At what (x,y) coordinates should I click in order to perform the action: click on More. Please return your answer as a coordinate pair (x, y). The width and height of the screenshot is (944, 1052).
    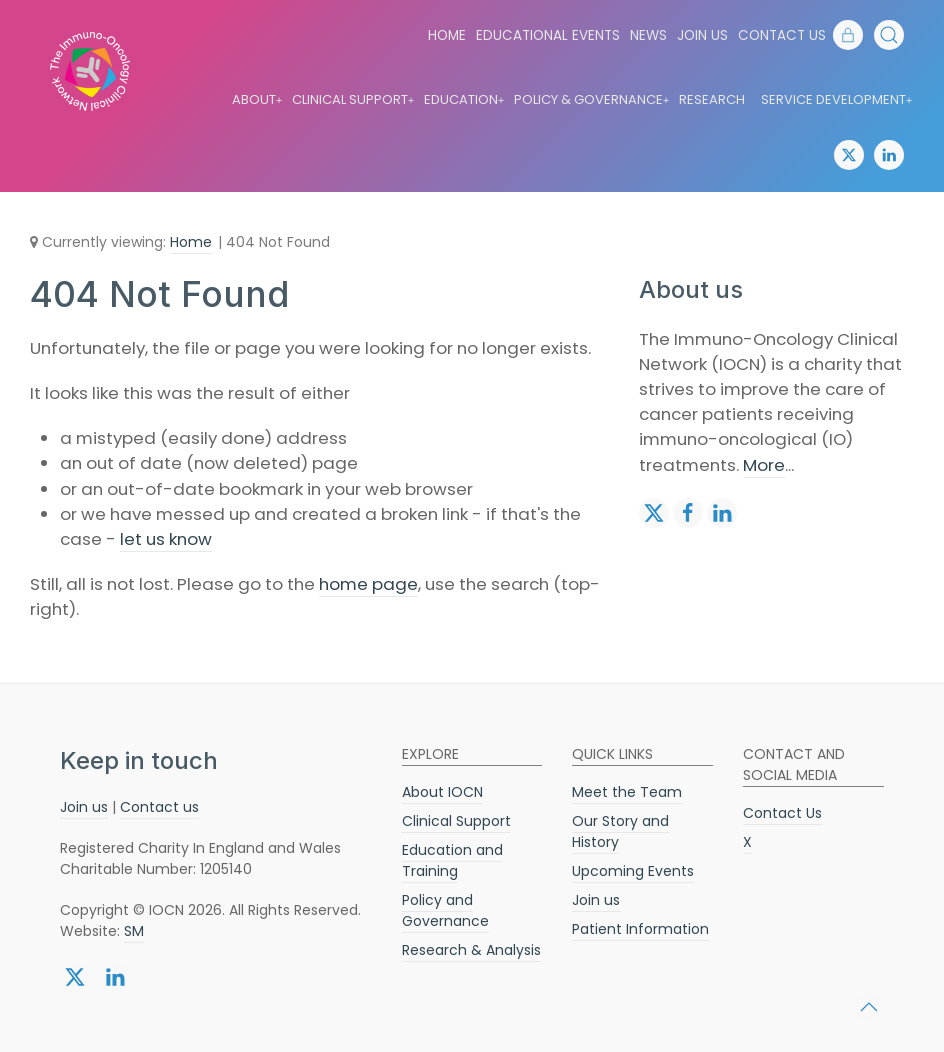
    Looking at the image, I should click on (764, 465).